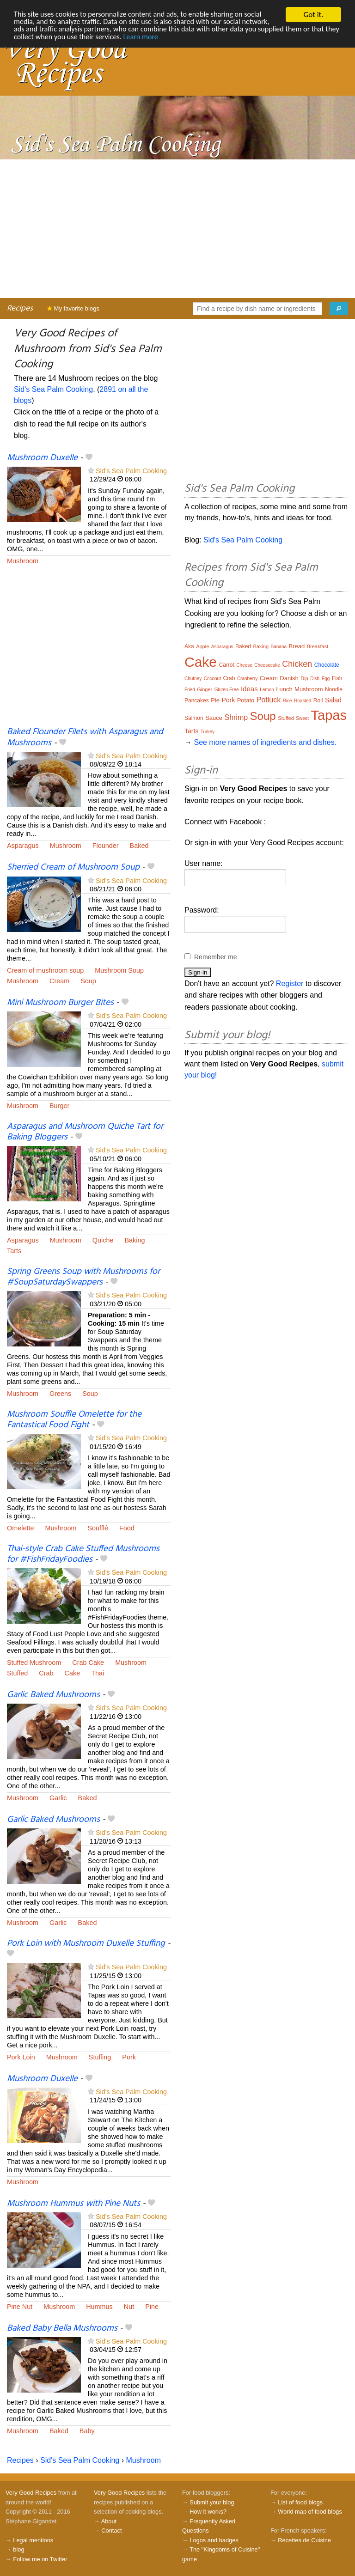  What do you see at coordinates (205, 38) in the screenshot?
I see `Learn more` at bounding box center [205, 38].